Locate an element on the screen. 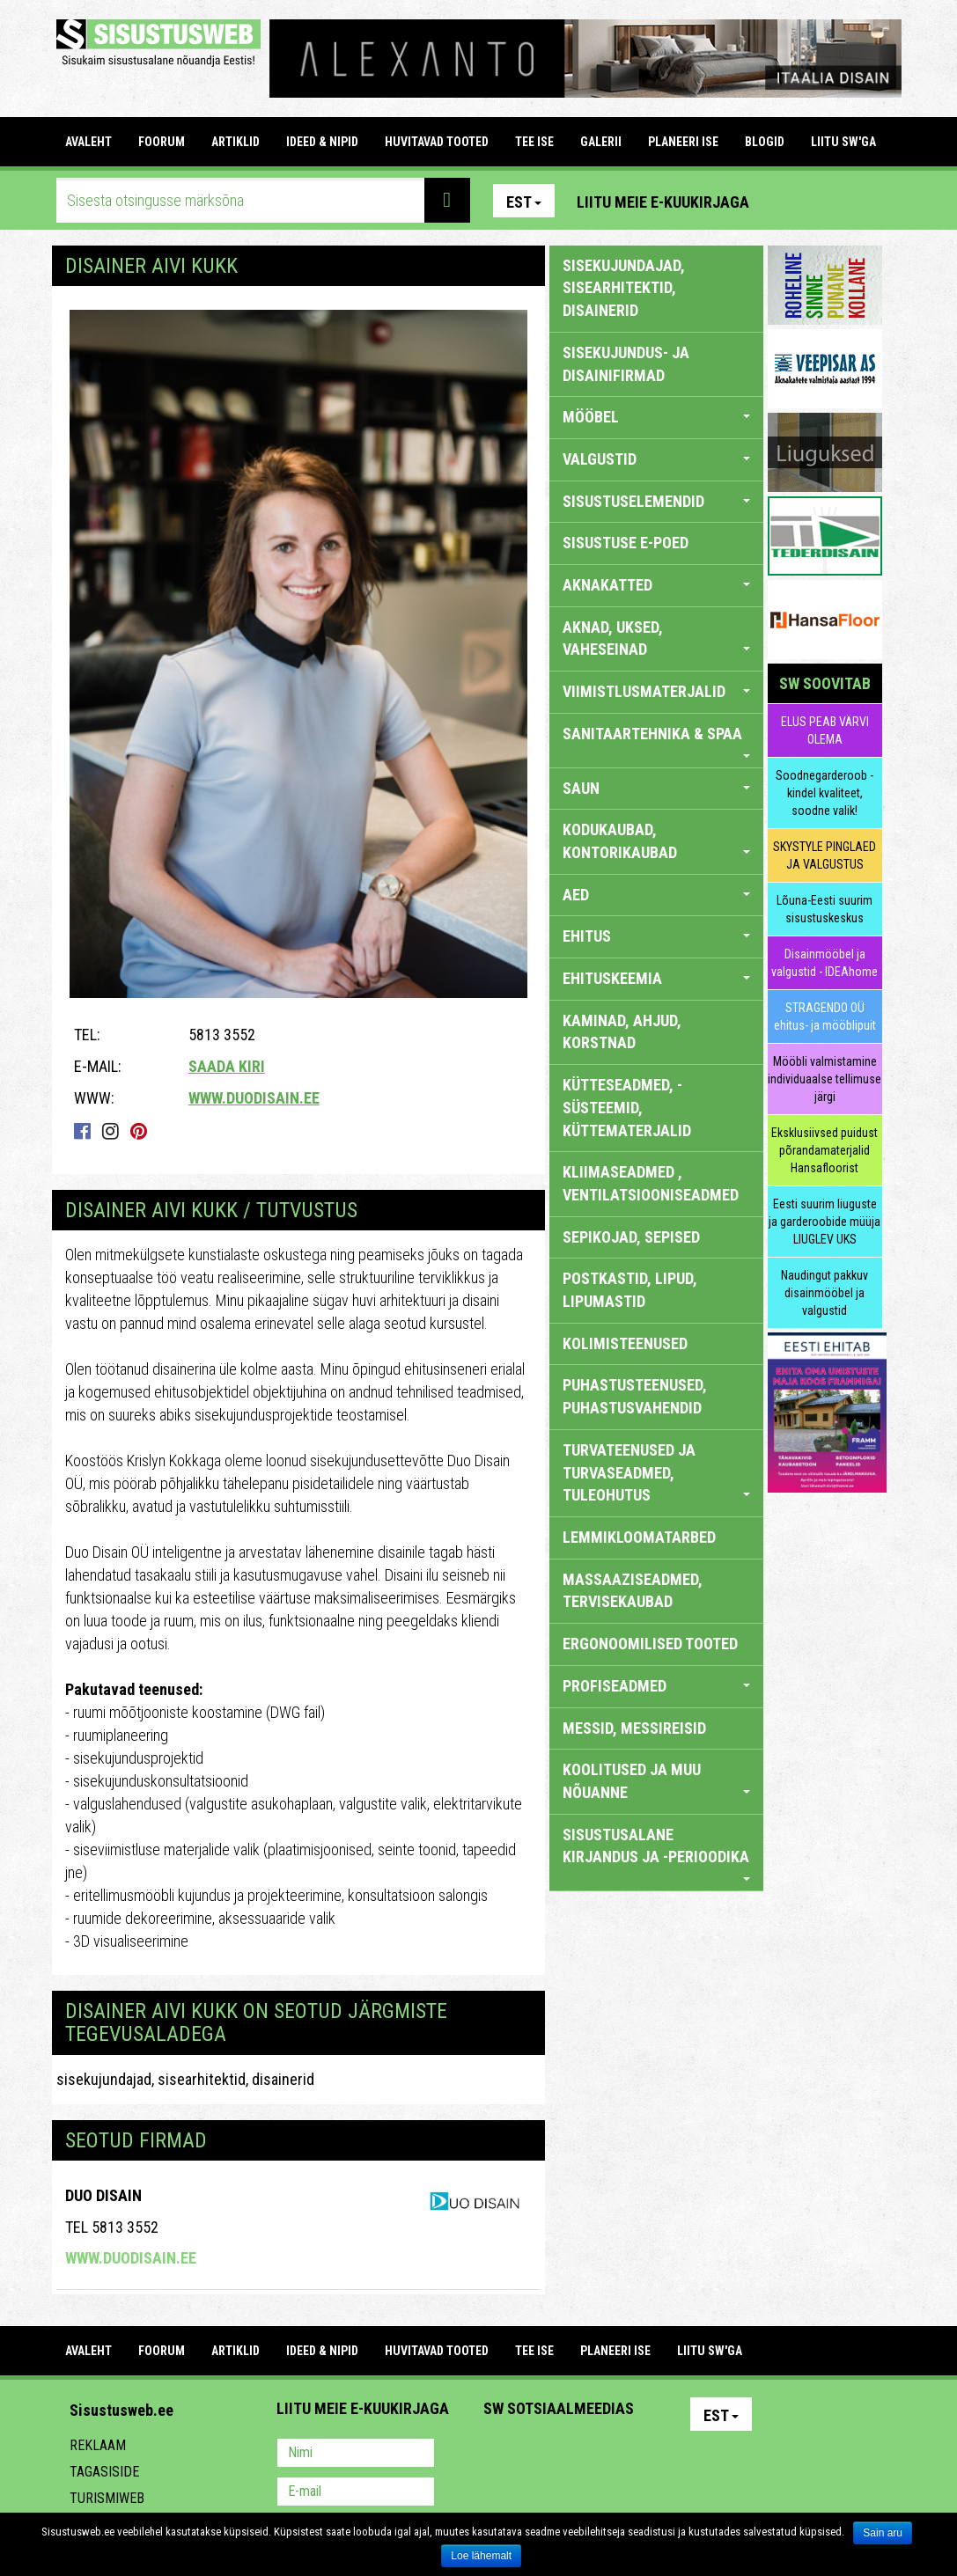 The width and height of the screenshot is (957, 2576). KODUKAUBAD, KONTORIKAUBAD is located at coordinates (656, 841).